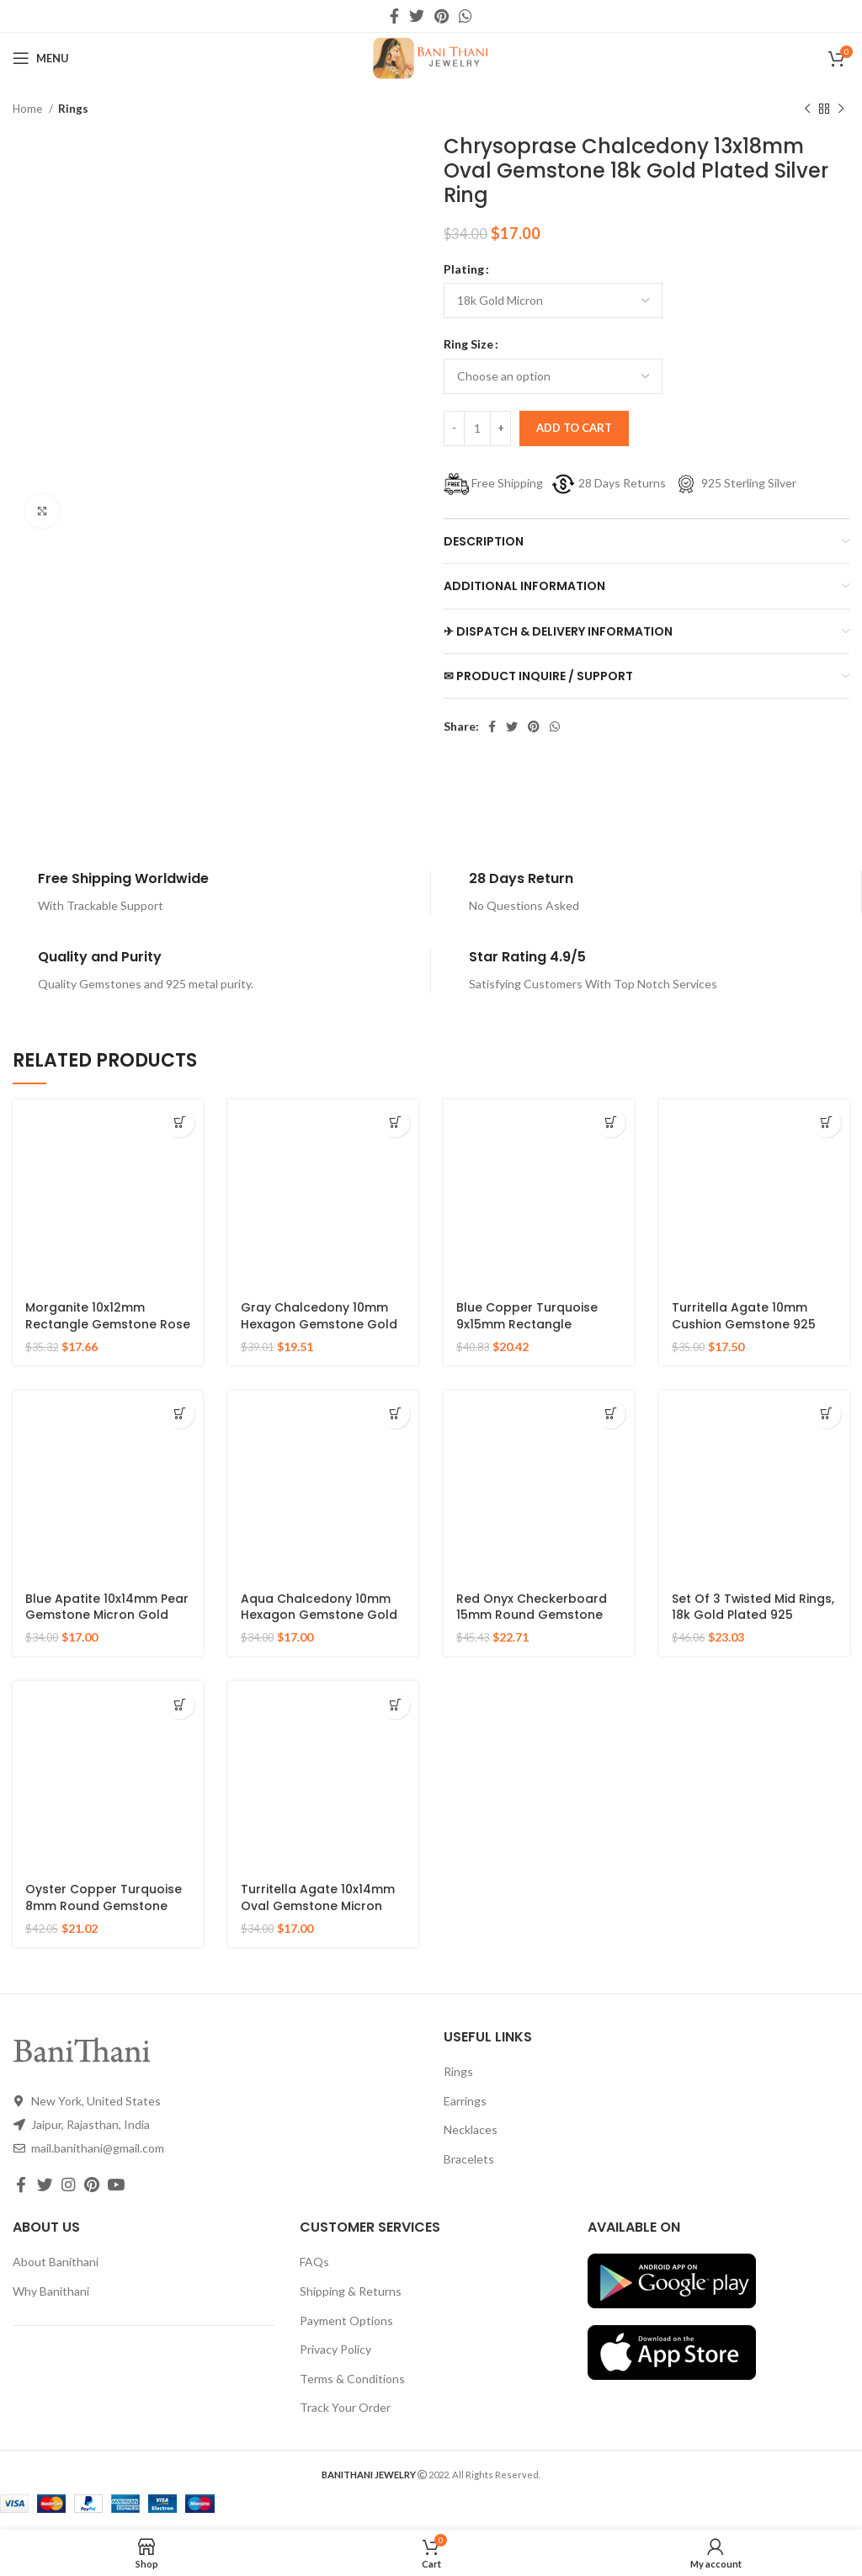 This screenshot has width=862, height=2576. Describe the element at coordinates (319, 1324) in the screenshot. I see `Gray Chalcedony 10mm Hexagon Gemstone Gold Plated 925 Silver Ring` at that location.